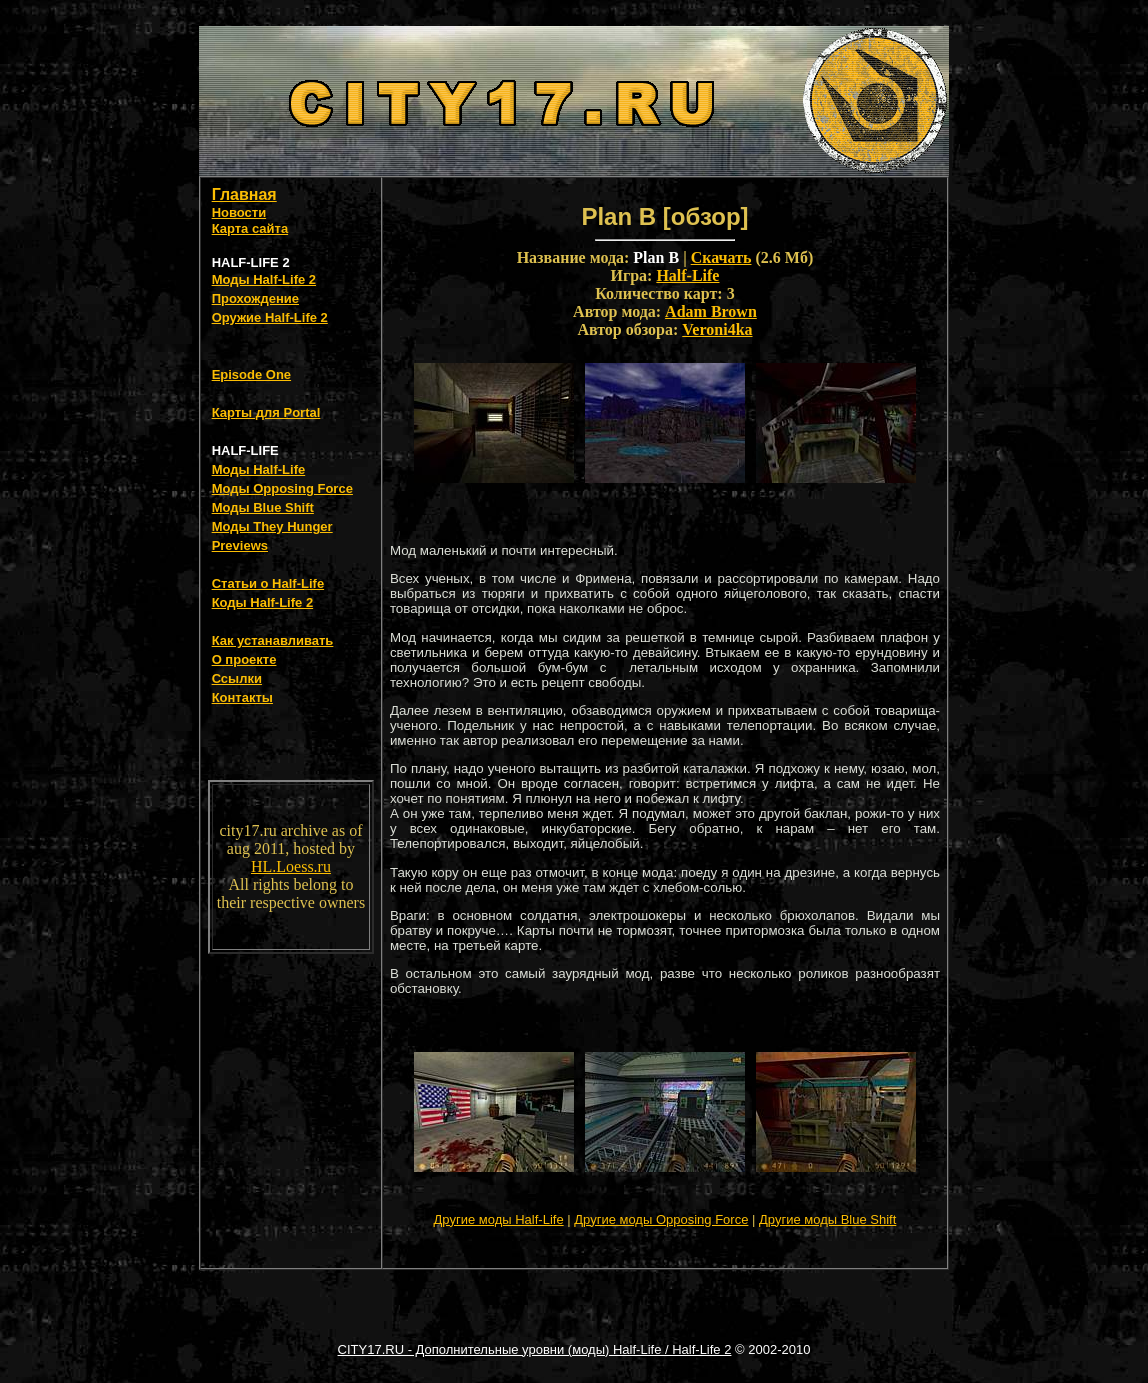 This screenshot has height=1383, width=1148. I want to click on Другие моды Half-Life, so click(499, 1219).